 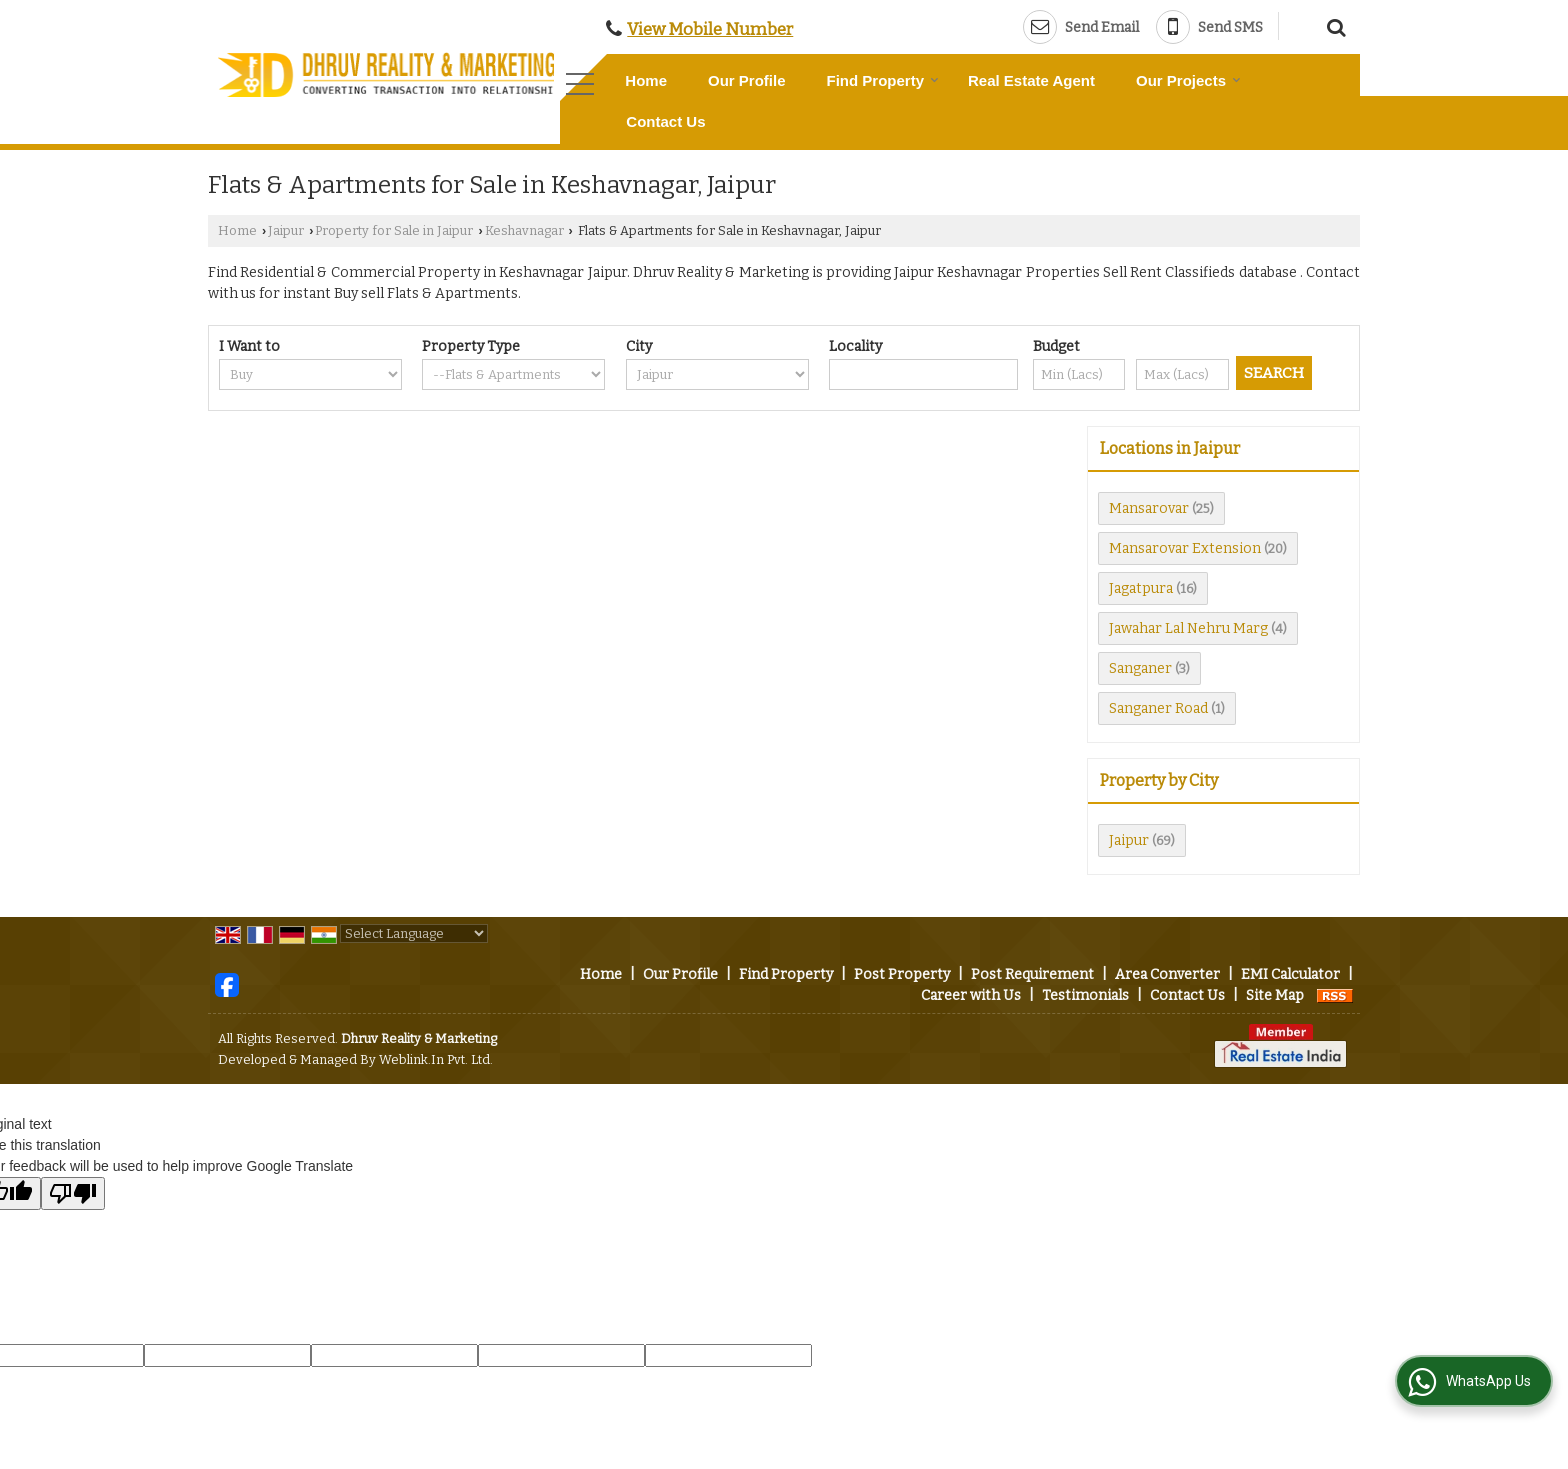 What do you see at coordinates (73, 1193) in the screenshot?
I see `[Poor translation]` at bounding box center [73, 1193].